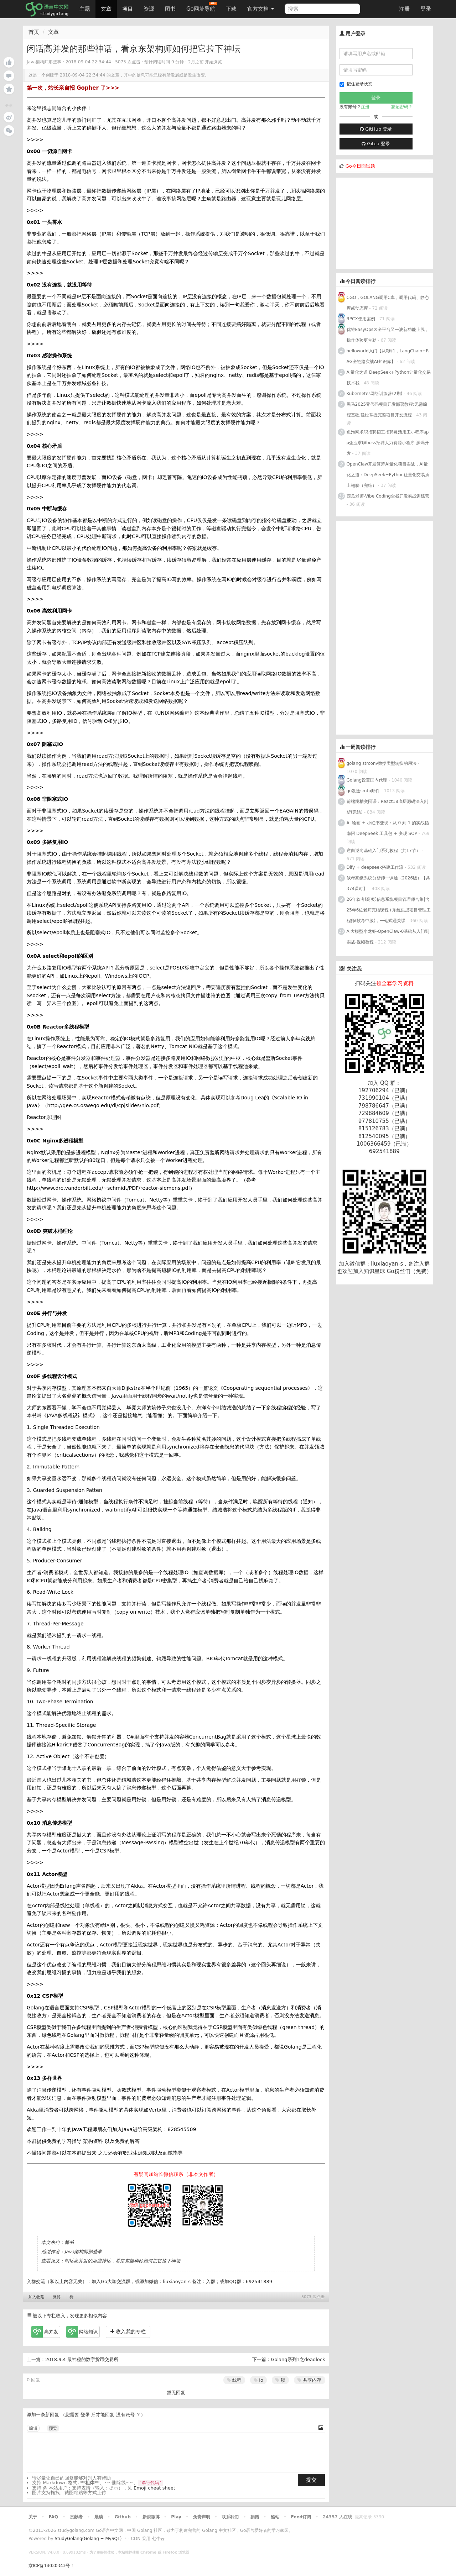 This screenshot has width=456, height=2576. What do you see at coordinates (388, 883) in the screenshot?
I see `软考高级系统分析师一课通（2026版）【共374课时】` at bounding box center [388, 883].